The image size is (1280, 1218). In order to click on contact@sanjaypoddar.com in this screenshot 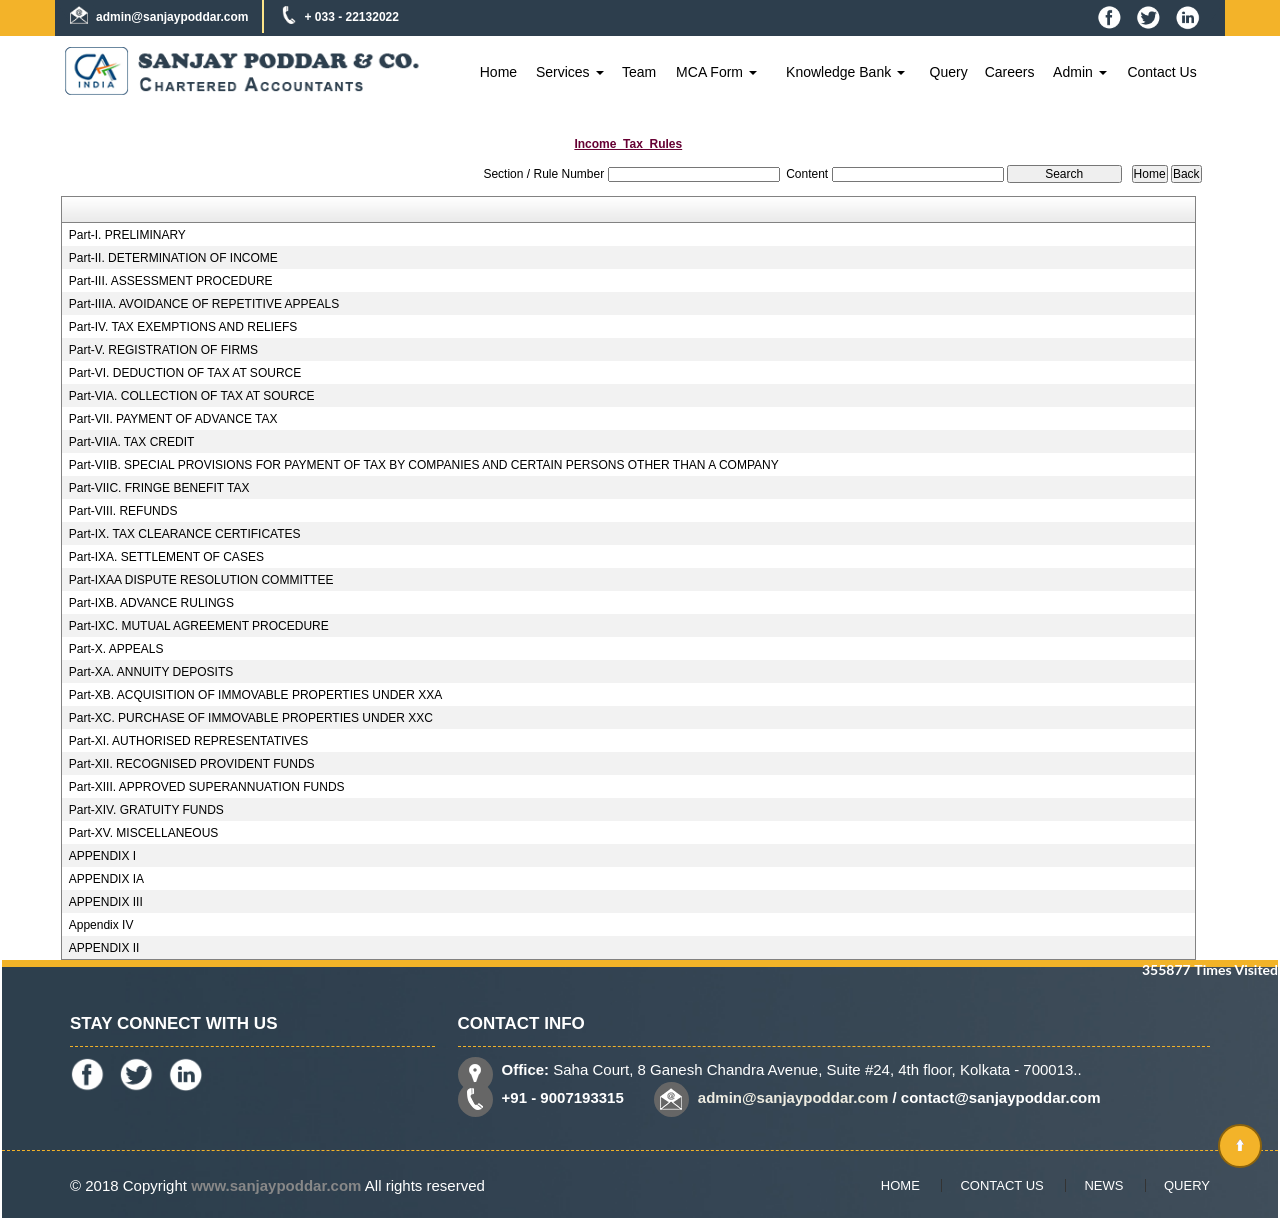, I will do `click(1001, 1097)`.